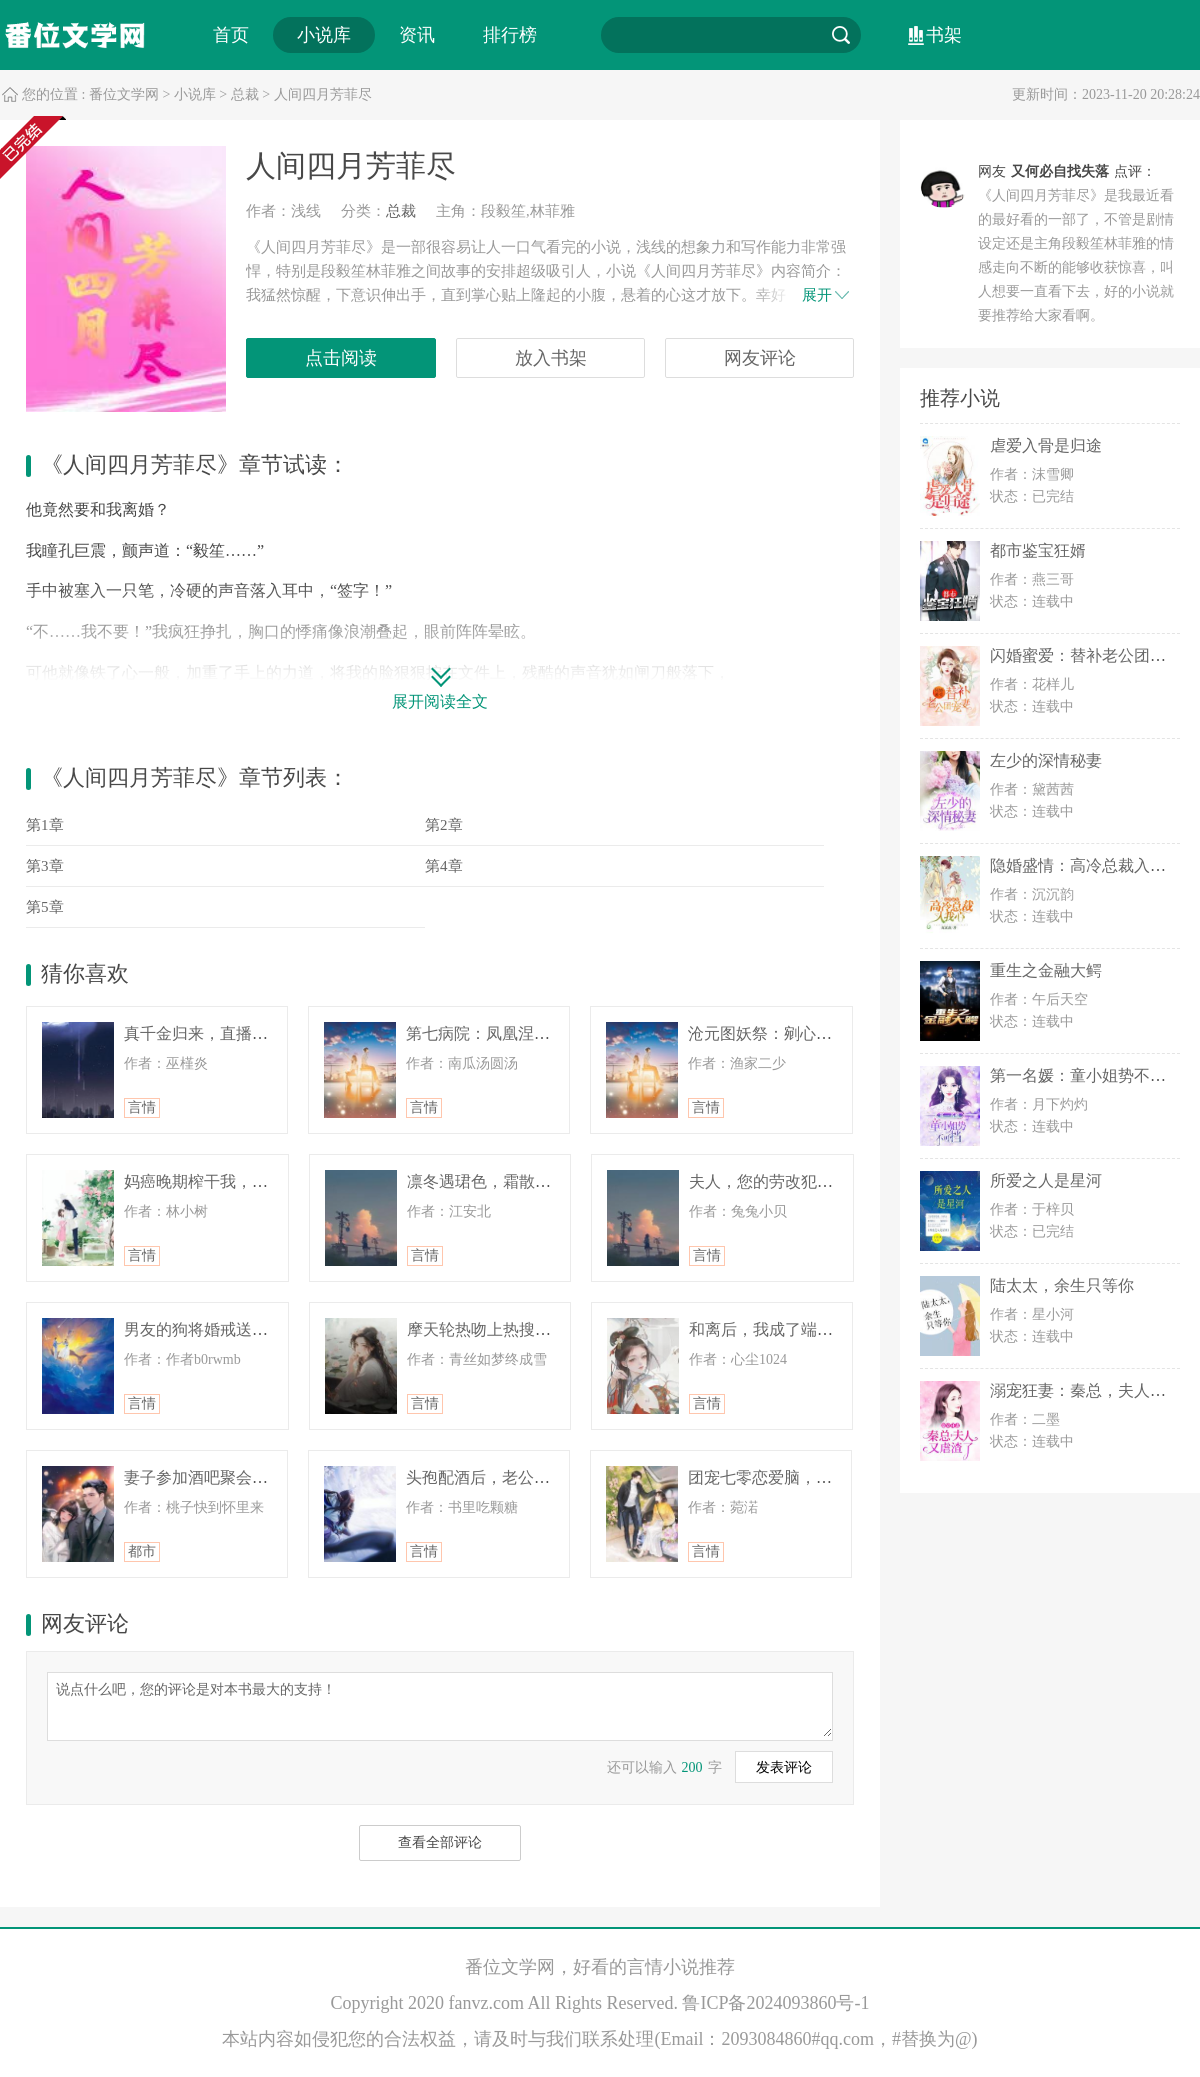 The height and width of the screenshot is (2077, 1200). Describe the element at coordinates (444, 825) in the screenshot. I see `第2章` at that location.